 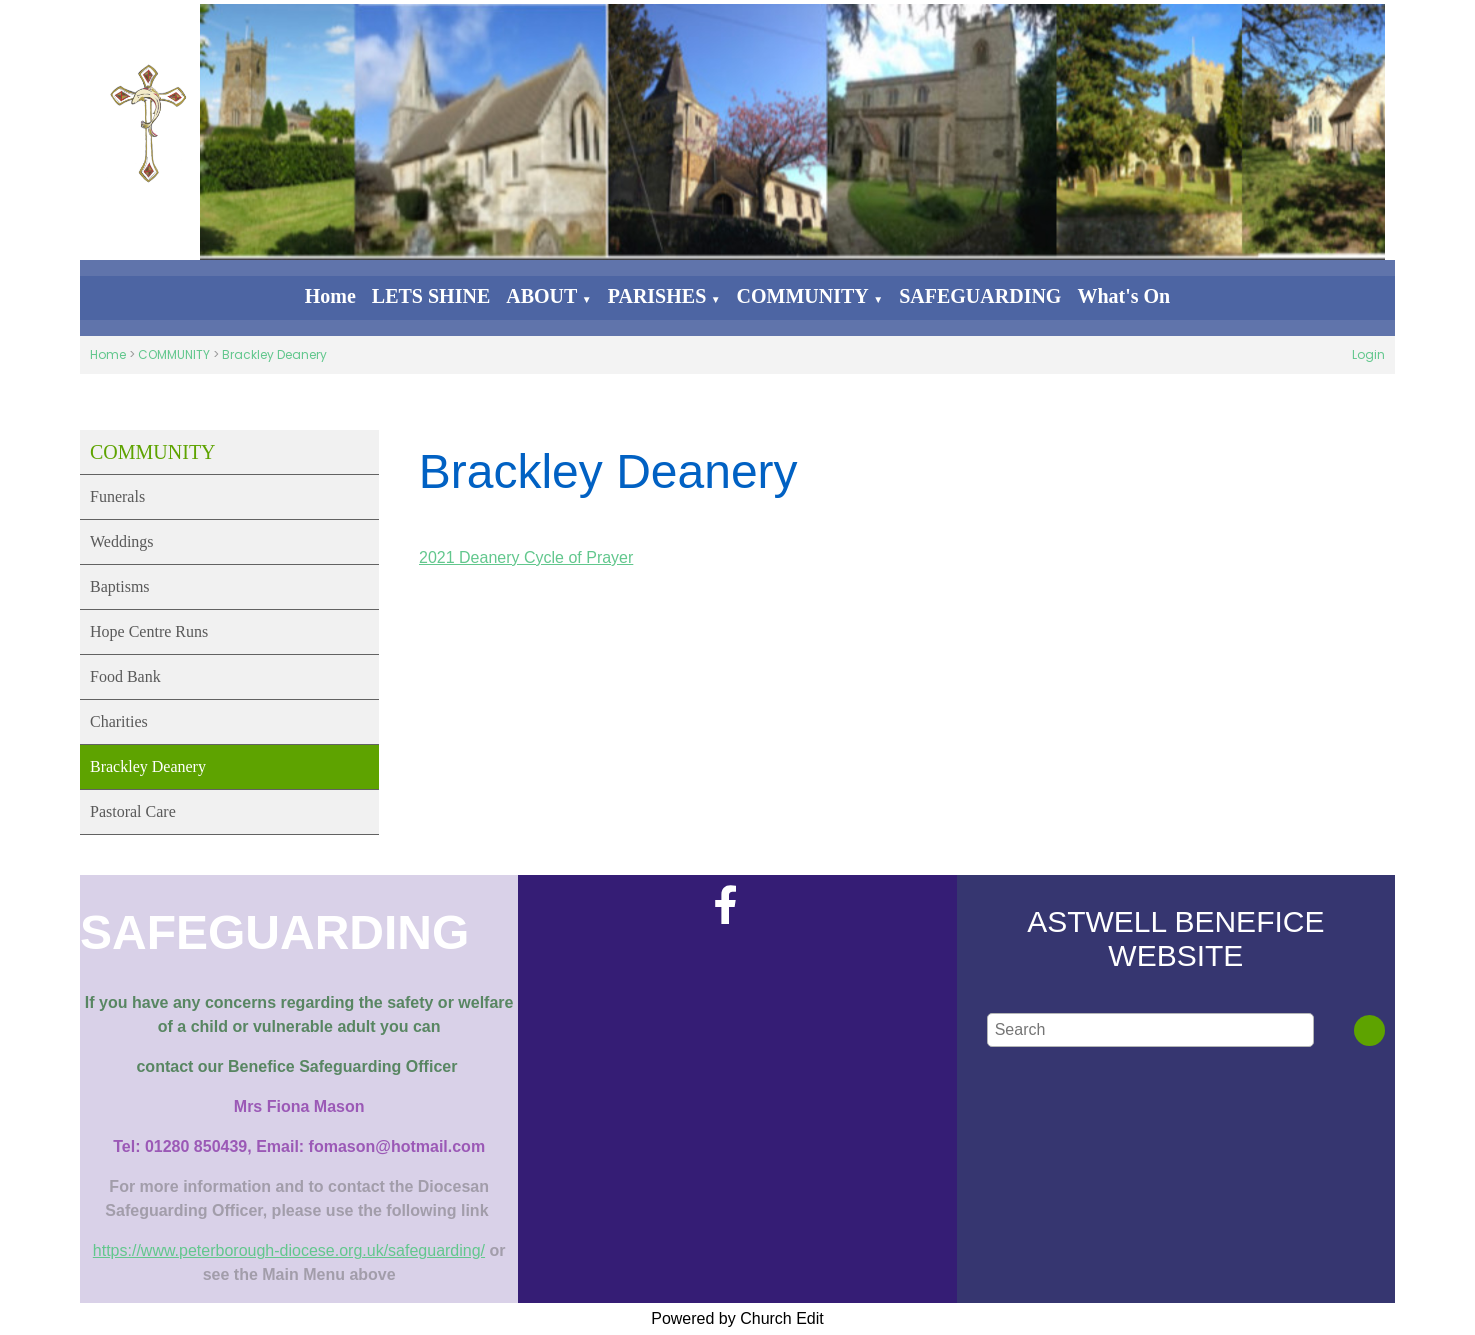 I want to click on LETS SHINE, so click(x=431, y=296).